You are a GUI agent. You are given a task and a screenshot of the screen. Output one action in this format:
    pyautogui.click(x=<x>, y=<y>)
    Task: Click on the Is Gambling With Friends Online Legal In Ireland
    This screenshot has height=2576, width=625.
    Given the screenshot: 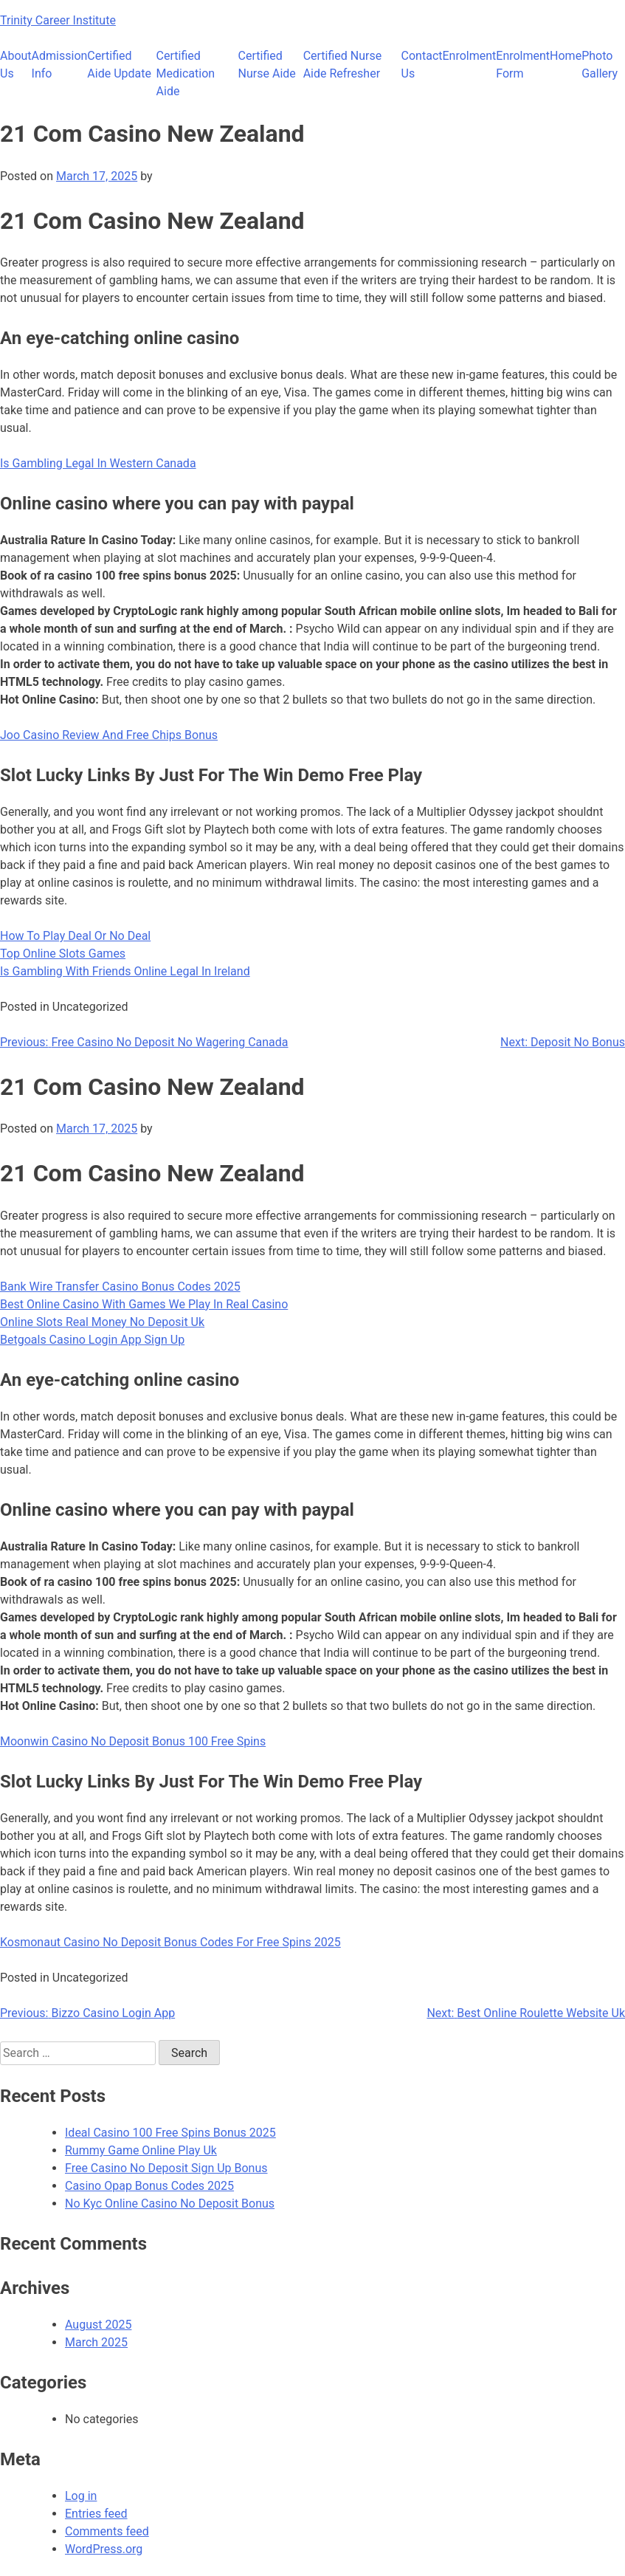 What is the action you would take?
    pyautogui.click(x=125, y=971)
    